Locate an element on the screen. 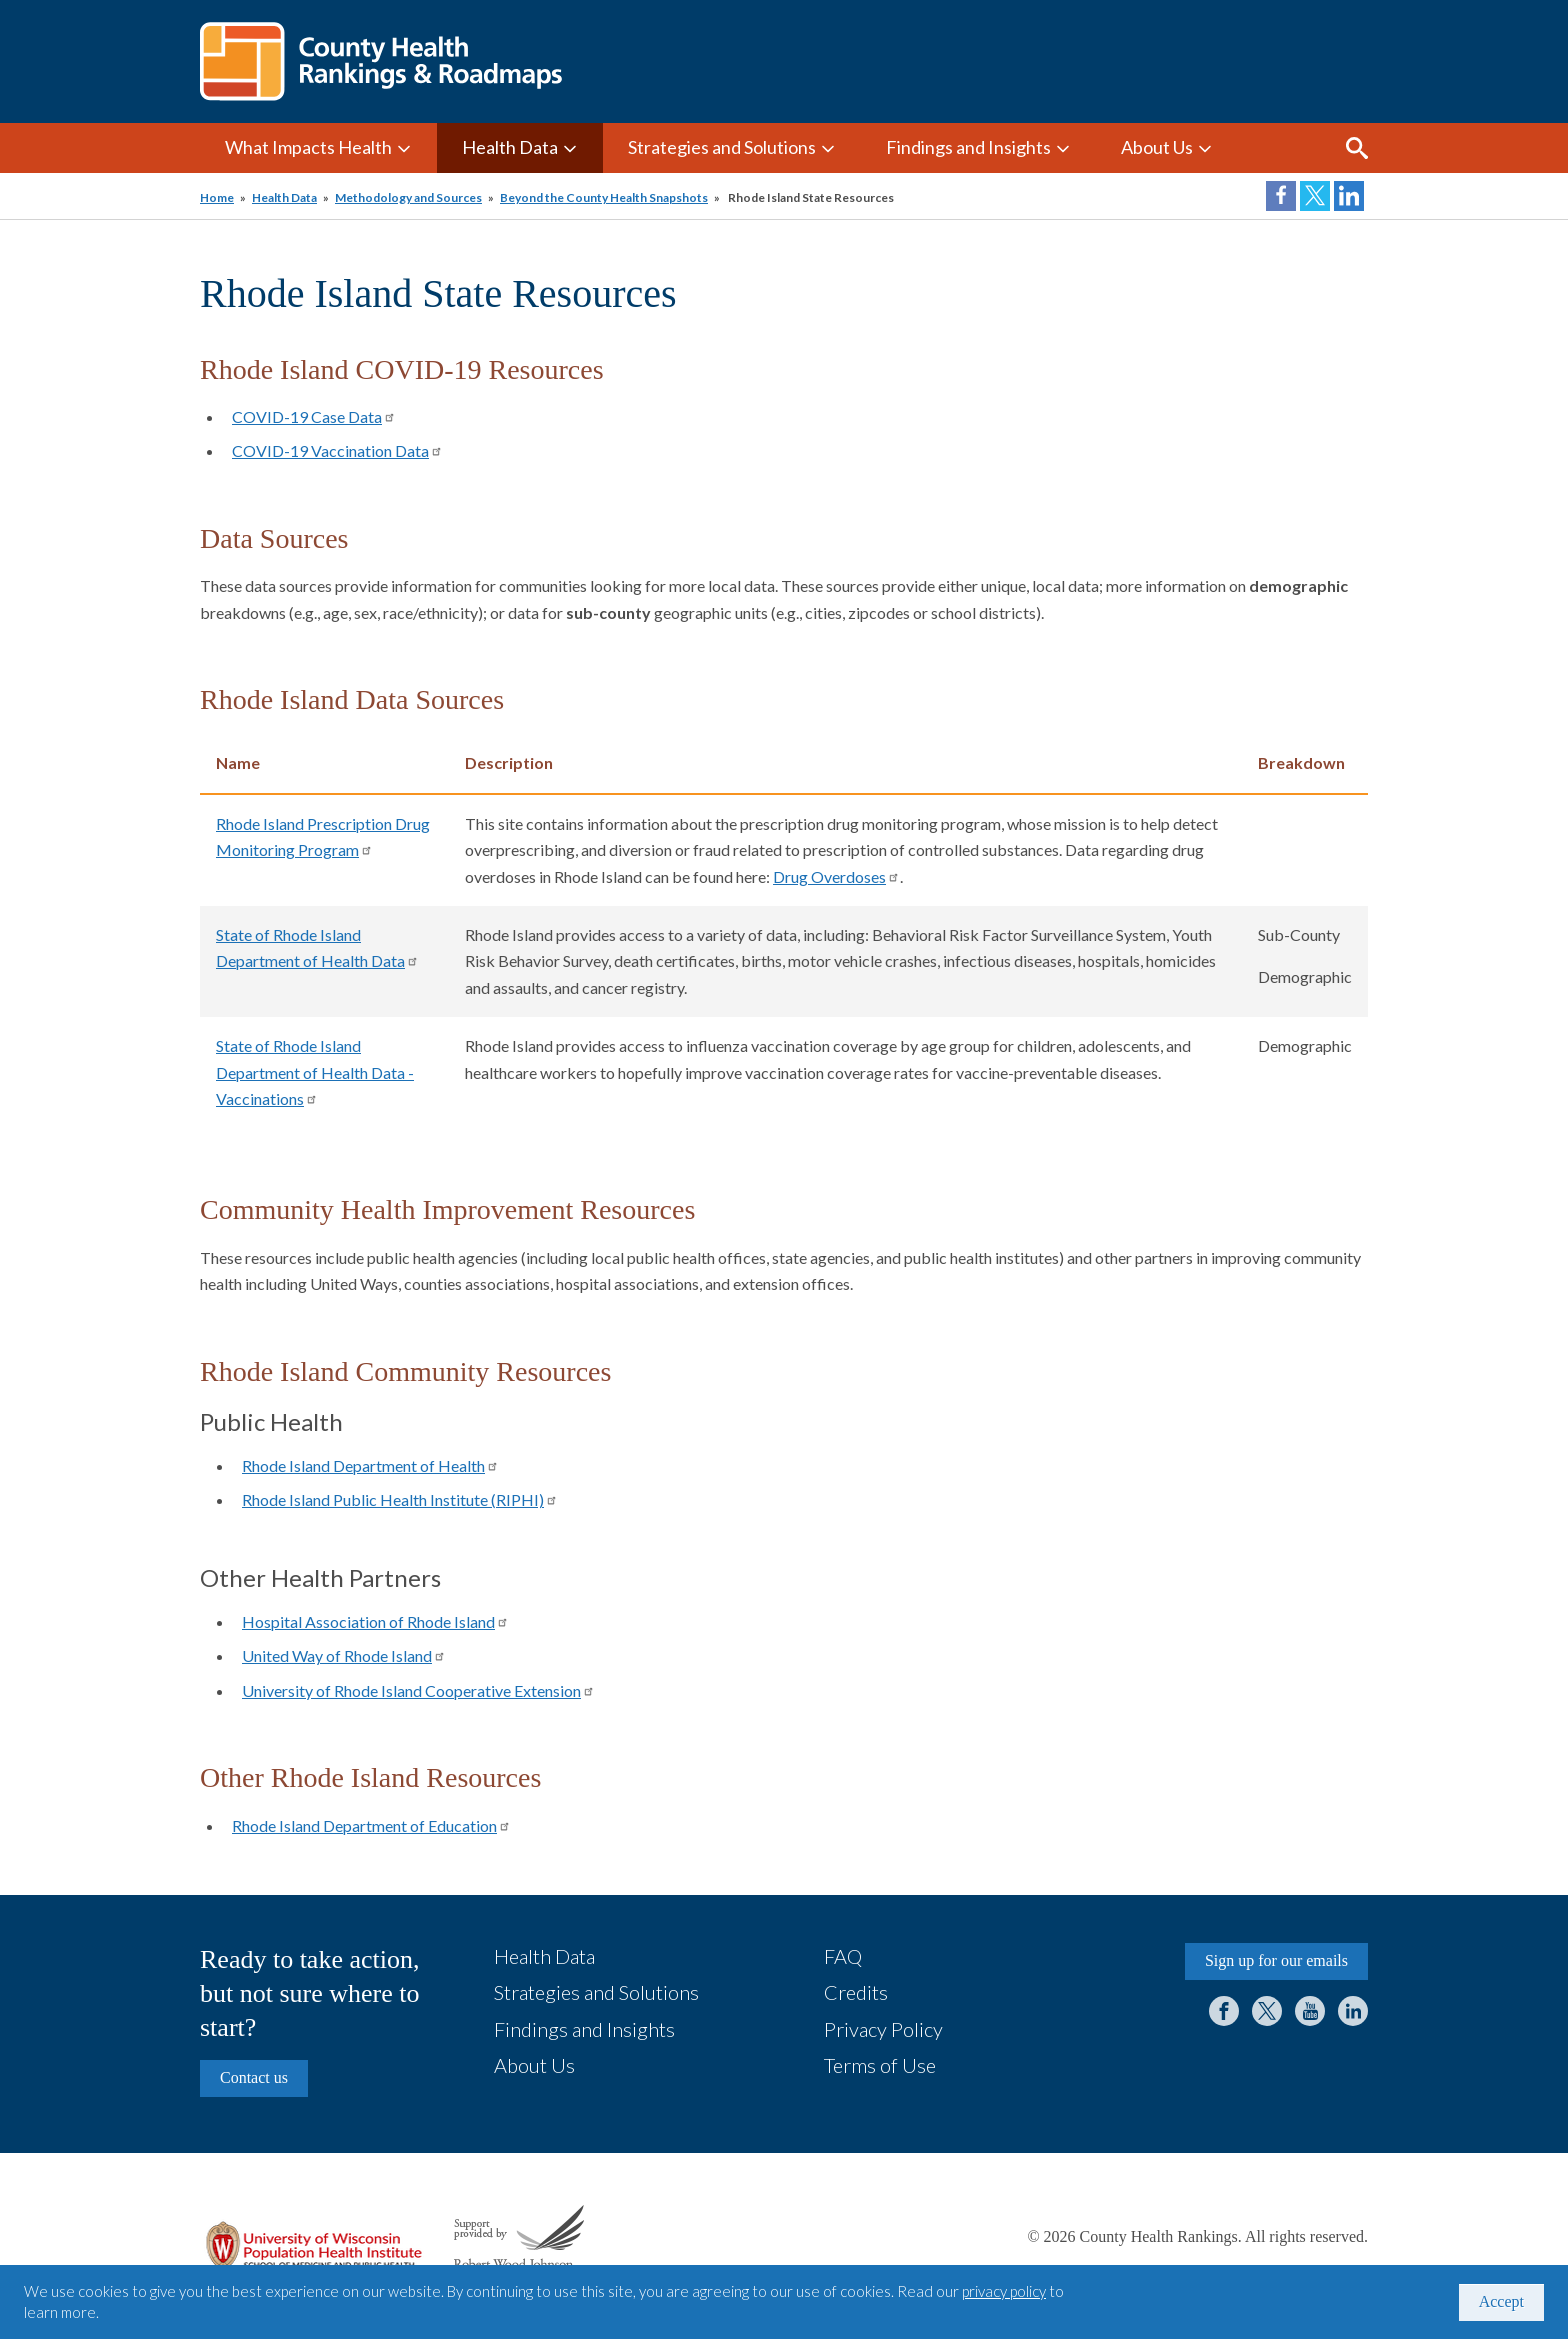 Image resolution: width=1568 pixels, height=2339 pixels. Contact us is located at coordinates (254, 2077).